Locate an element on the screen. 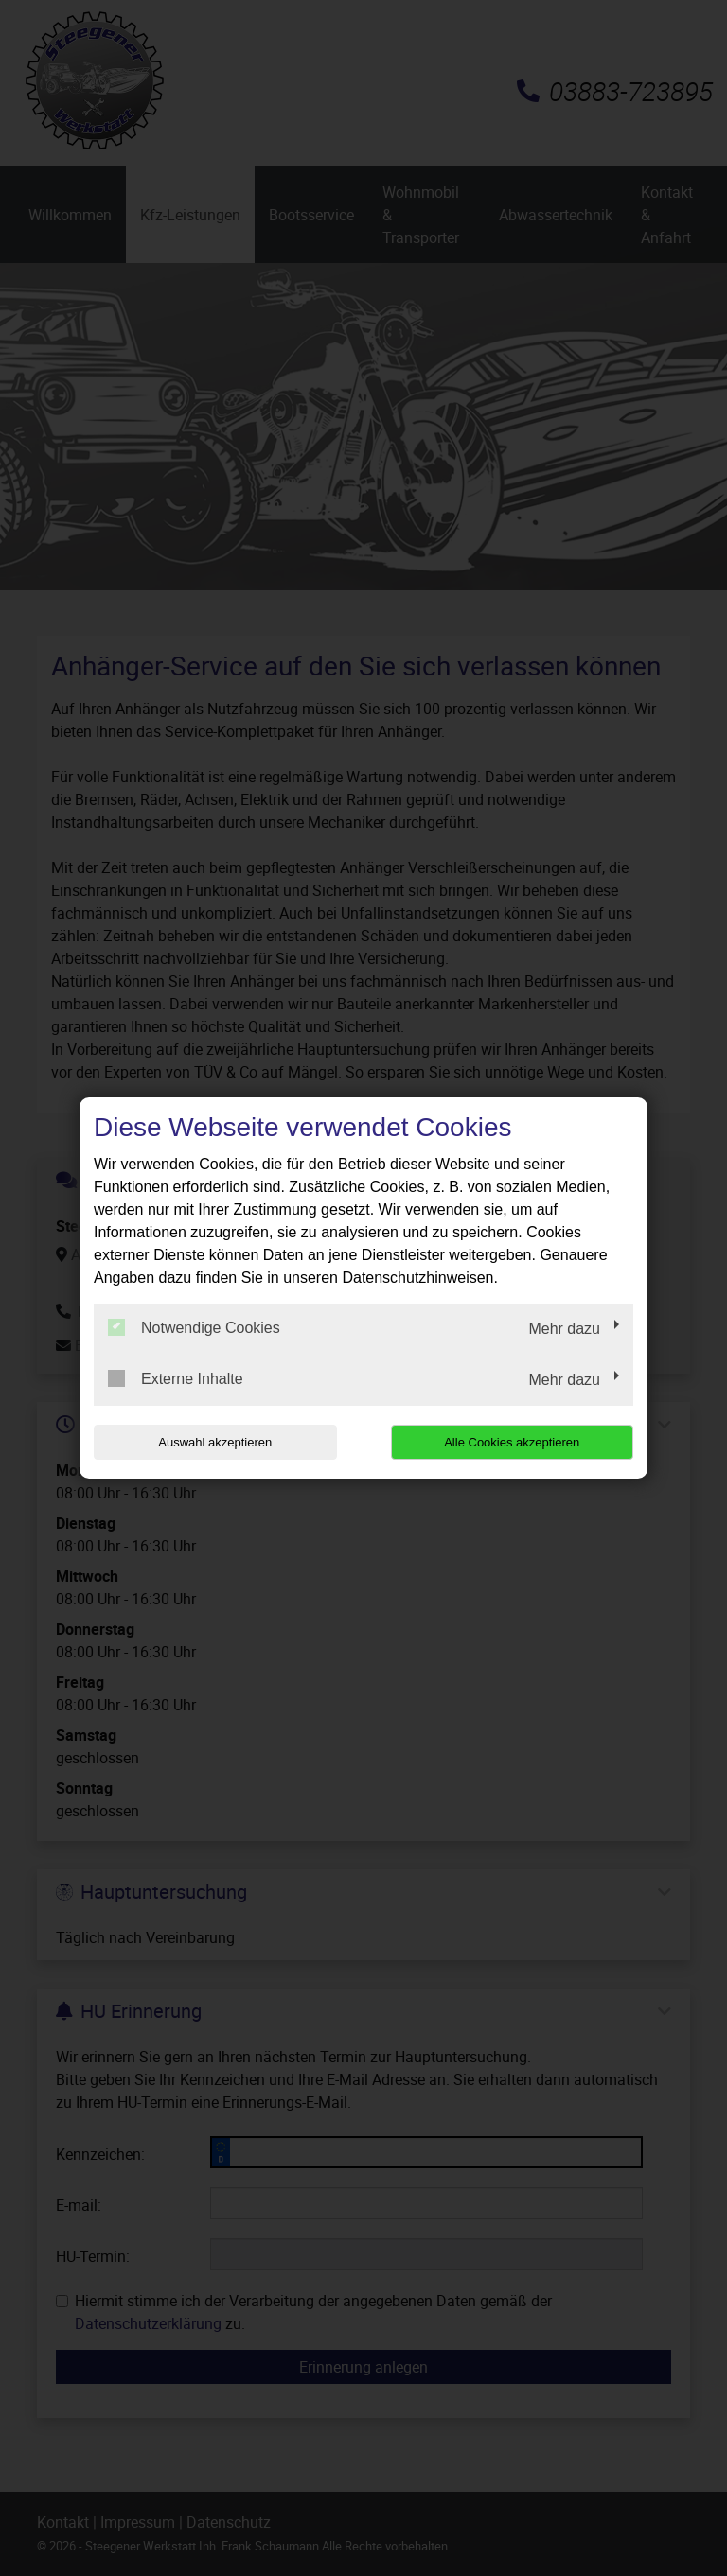 Image resolution: width=727 pixels, height=2576 pixels. Externe Inhalte is located at coordinates (175, 1378).